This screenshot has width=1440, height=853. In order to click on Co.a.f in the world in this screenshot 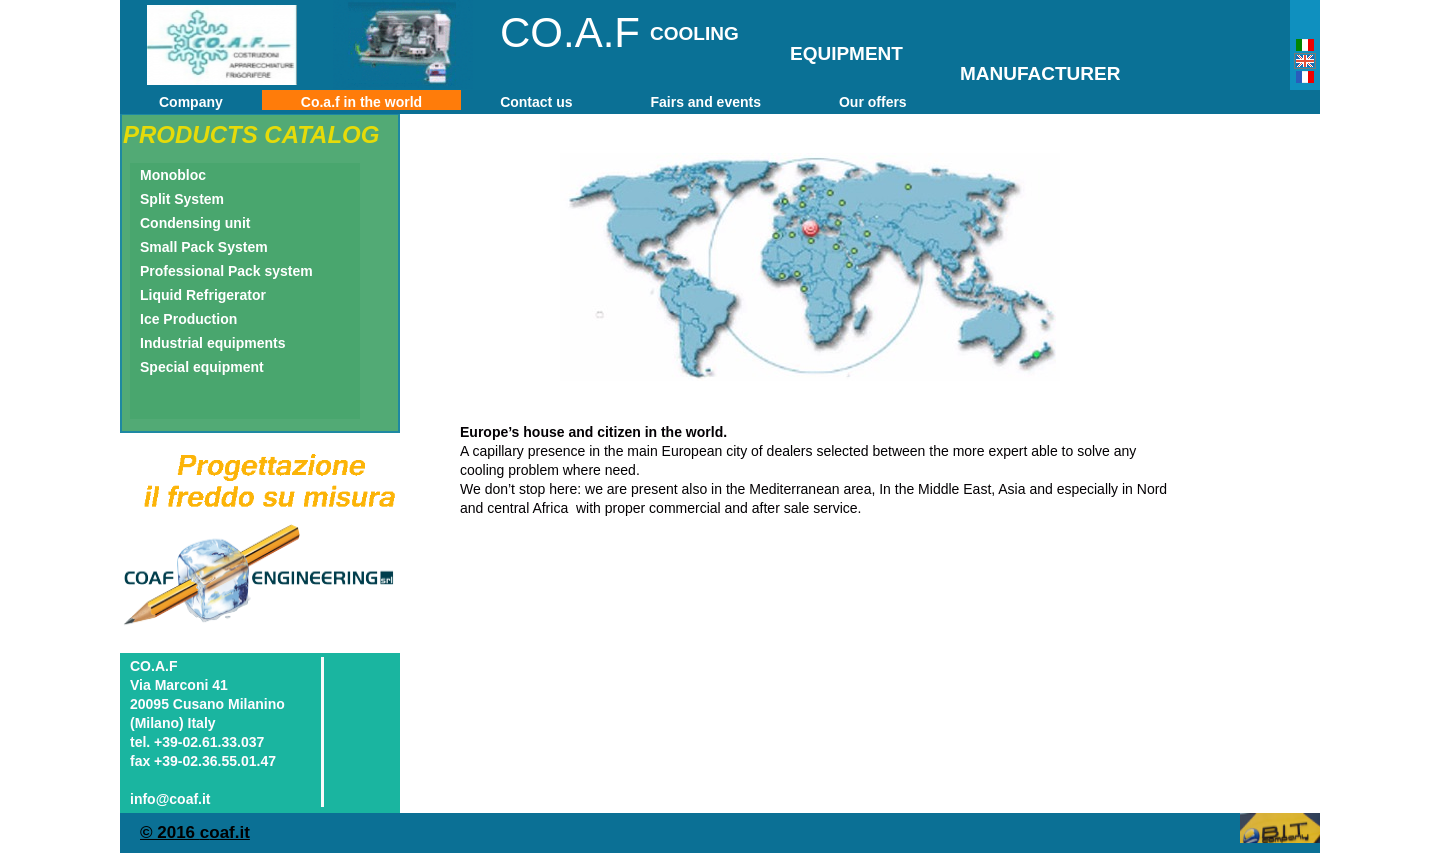, I will do `click(361, 102)`.